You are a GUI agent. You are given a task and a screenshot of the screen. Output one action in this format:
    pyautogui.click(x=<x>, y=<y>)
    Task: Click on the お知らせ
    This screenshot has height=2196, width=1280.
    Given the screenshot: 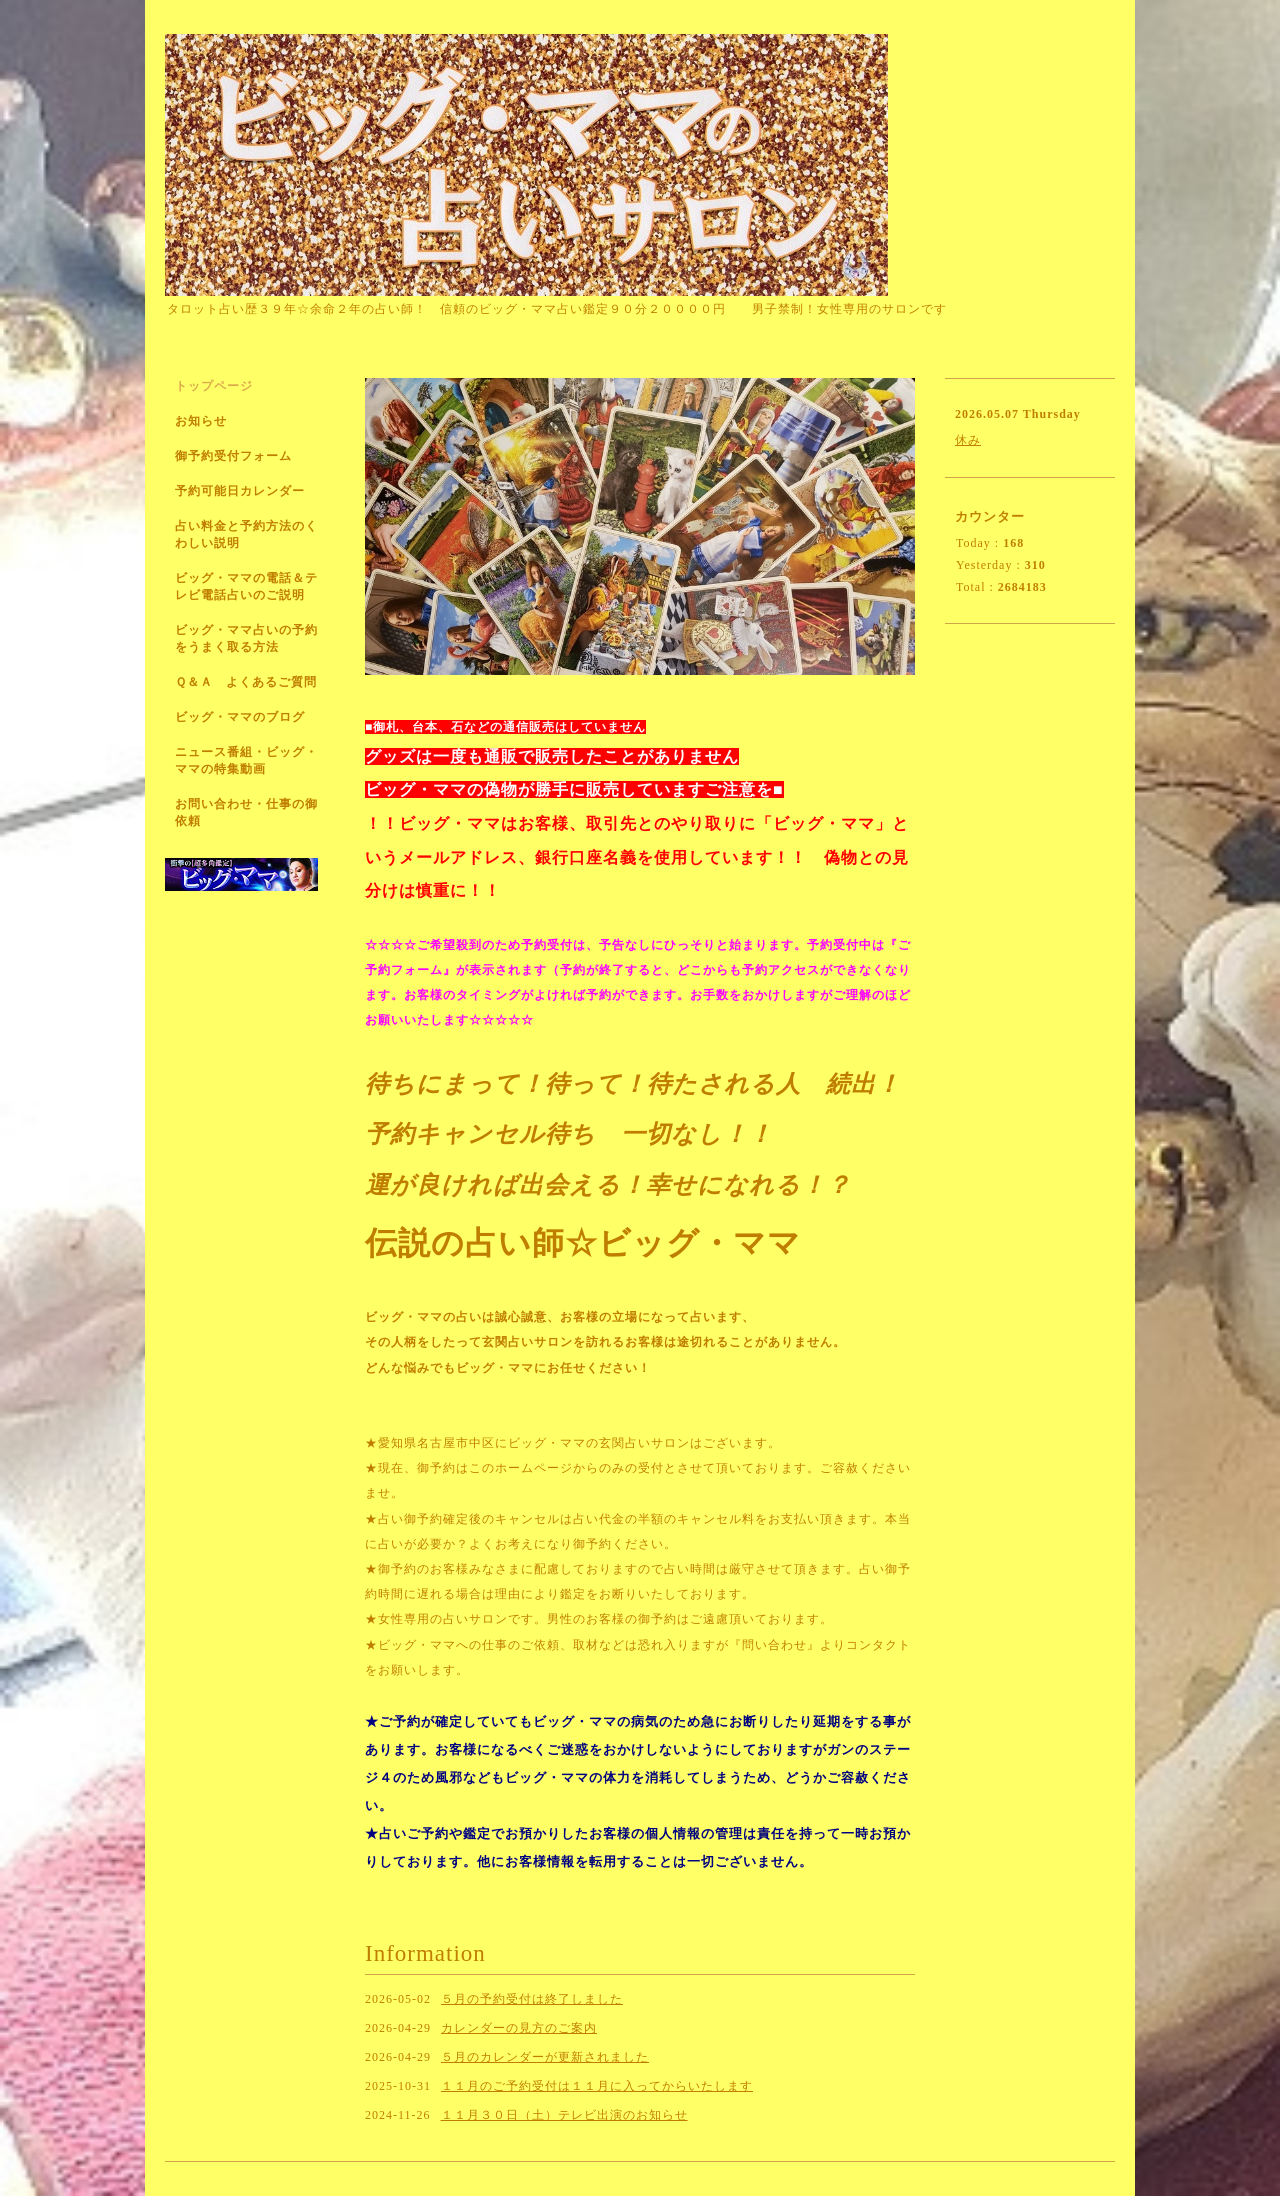 What is the action you would take?
    pyautogui.click(x=201, y=421)
    